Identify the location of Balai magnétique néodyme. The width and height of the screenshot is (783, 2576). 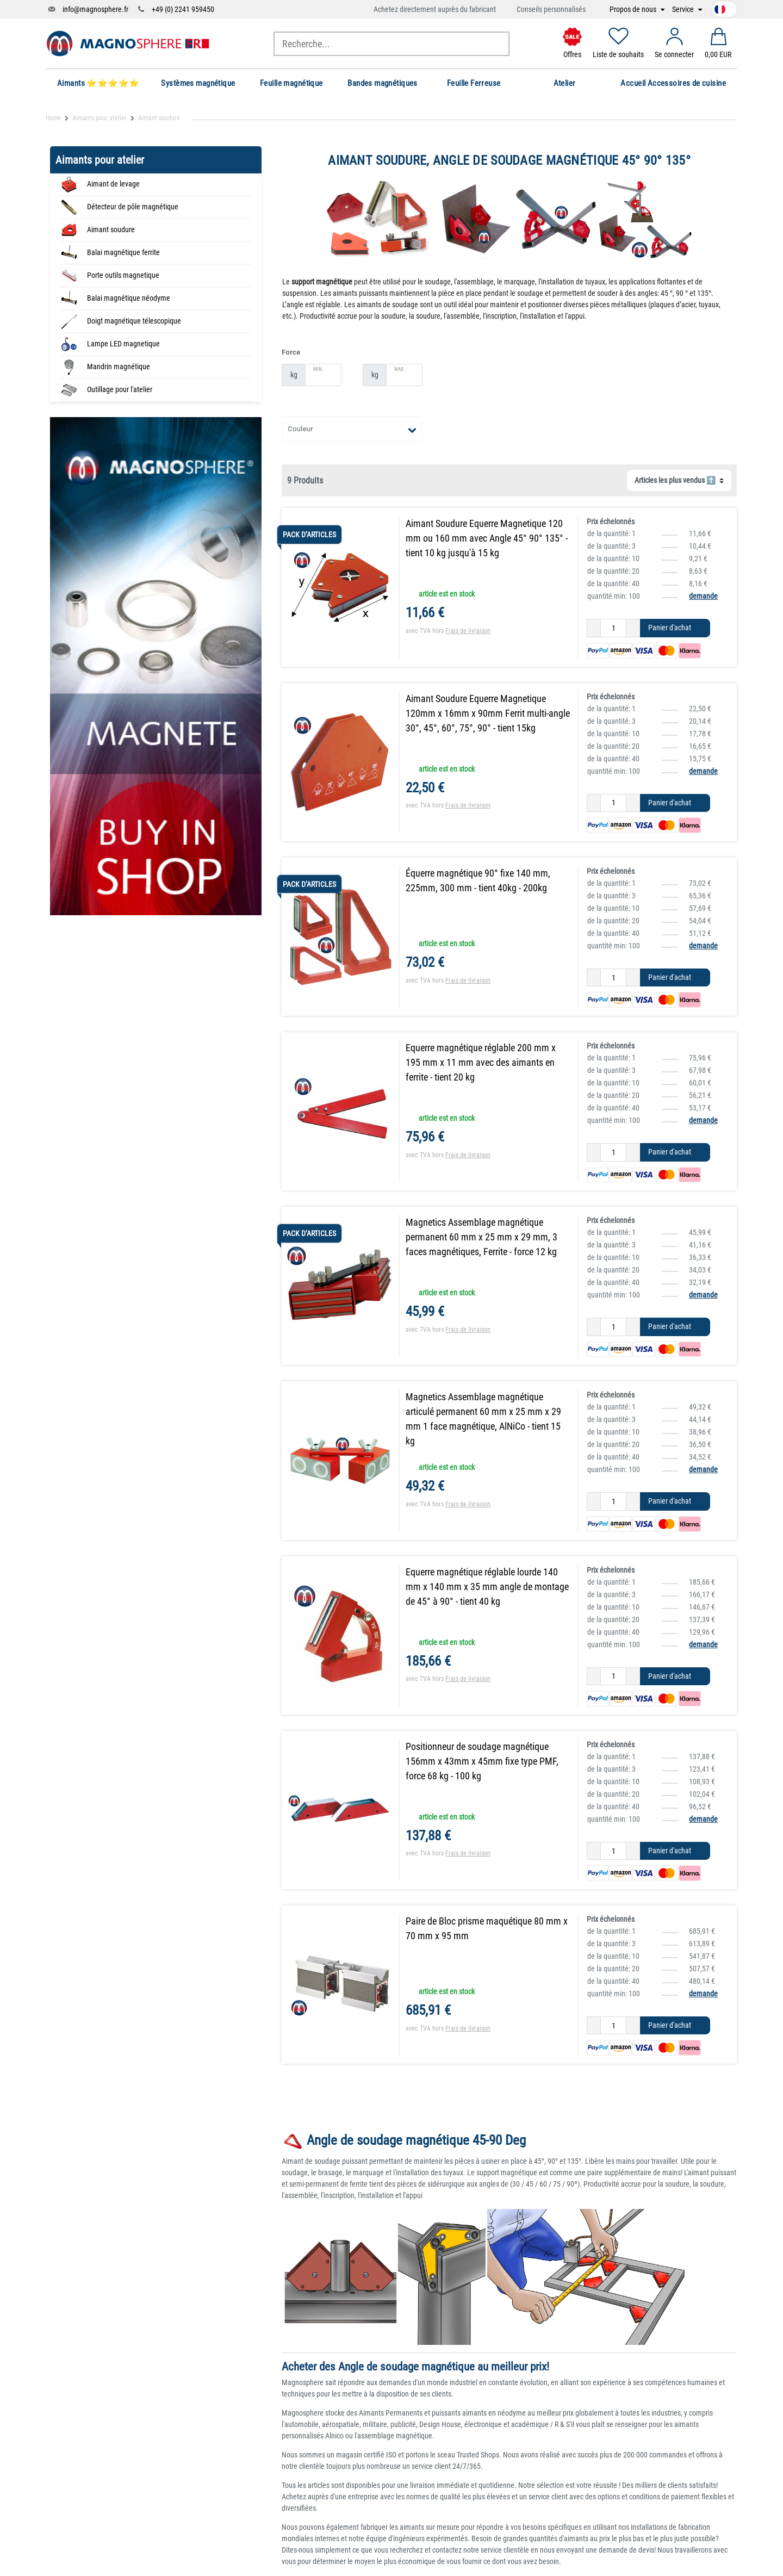
(128, 298).